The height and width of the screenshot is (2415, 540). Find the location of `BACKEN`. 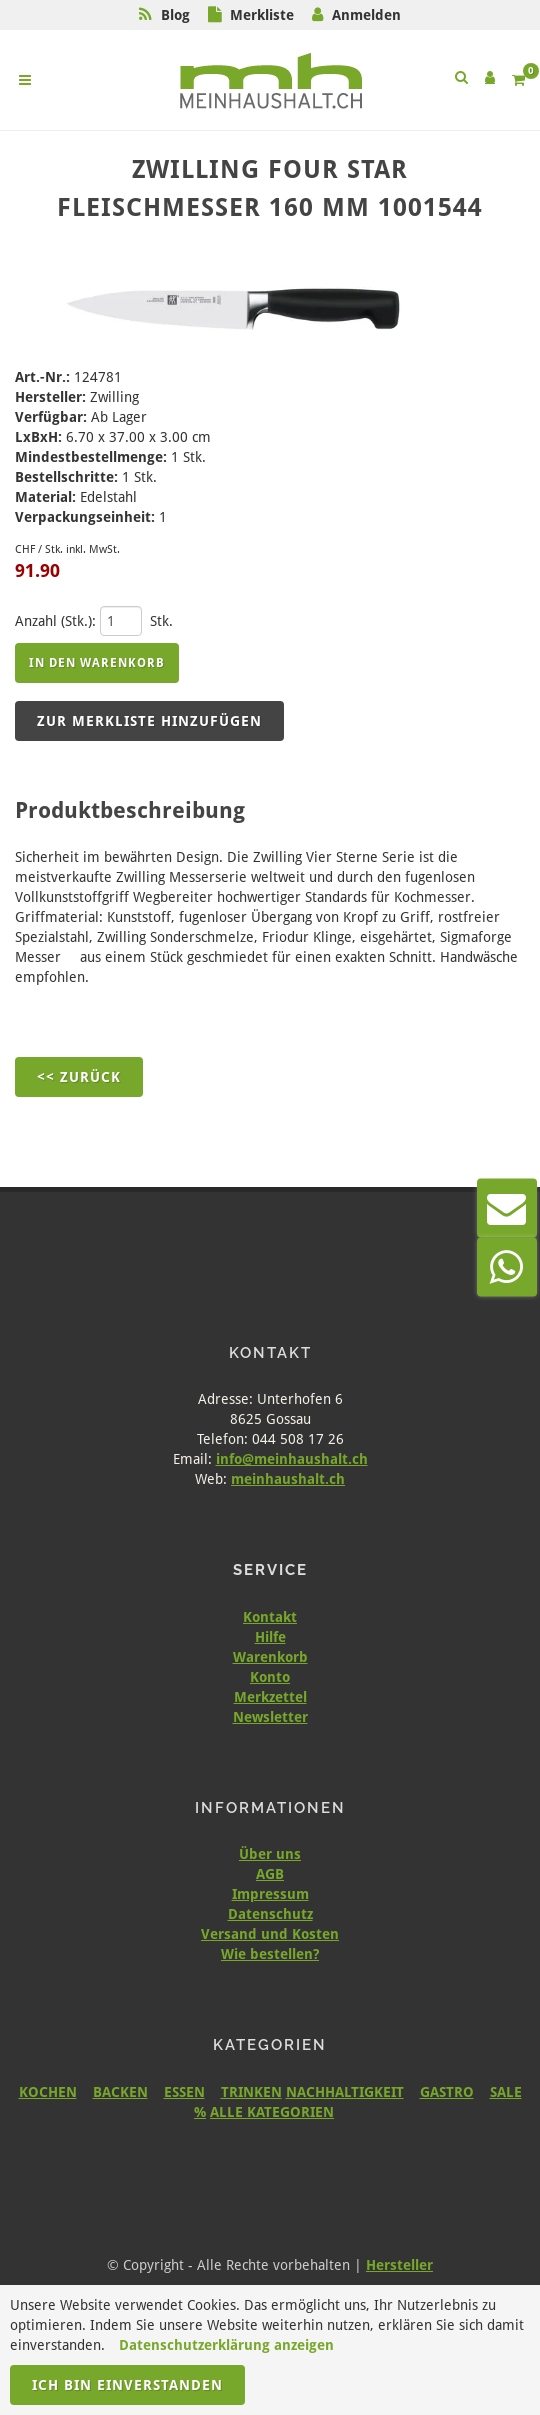

BACKEN is located at coordinates (120, 2092).